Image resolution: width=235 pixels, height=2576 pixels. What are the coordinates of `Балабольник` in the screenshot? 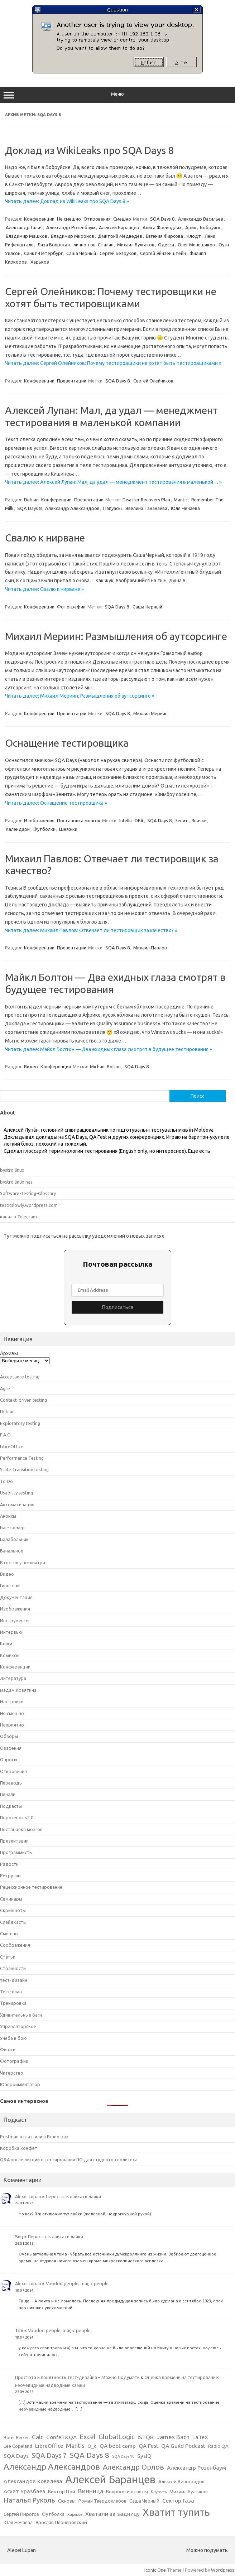 It's located at (14, 1539).